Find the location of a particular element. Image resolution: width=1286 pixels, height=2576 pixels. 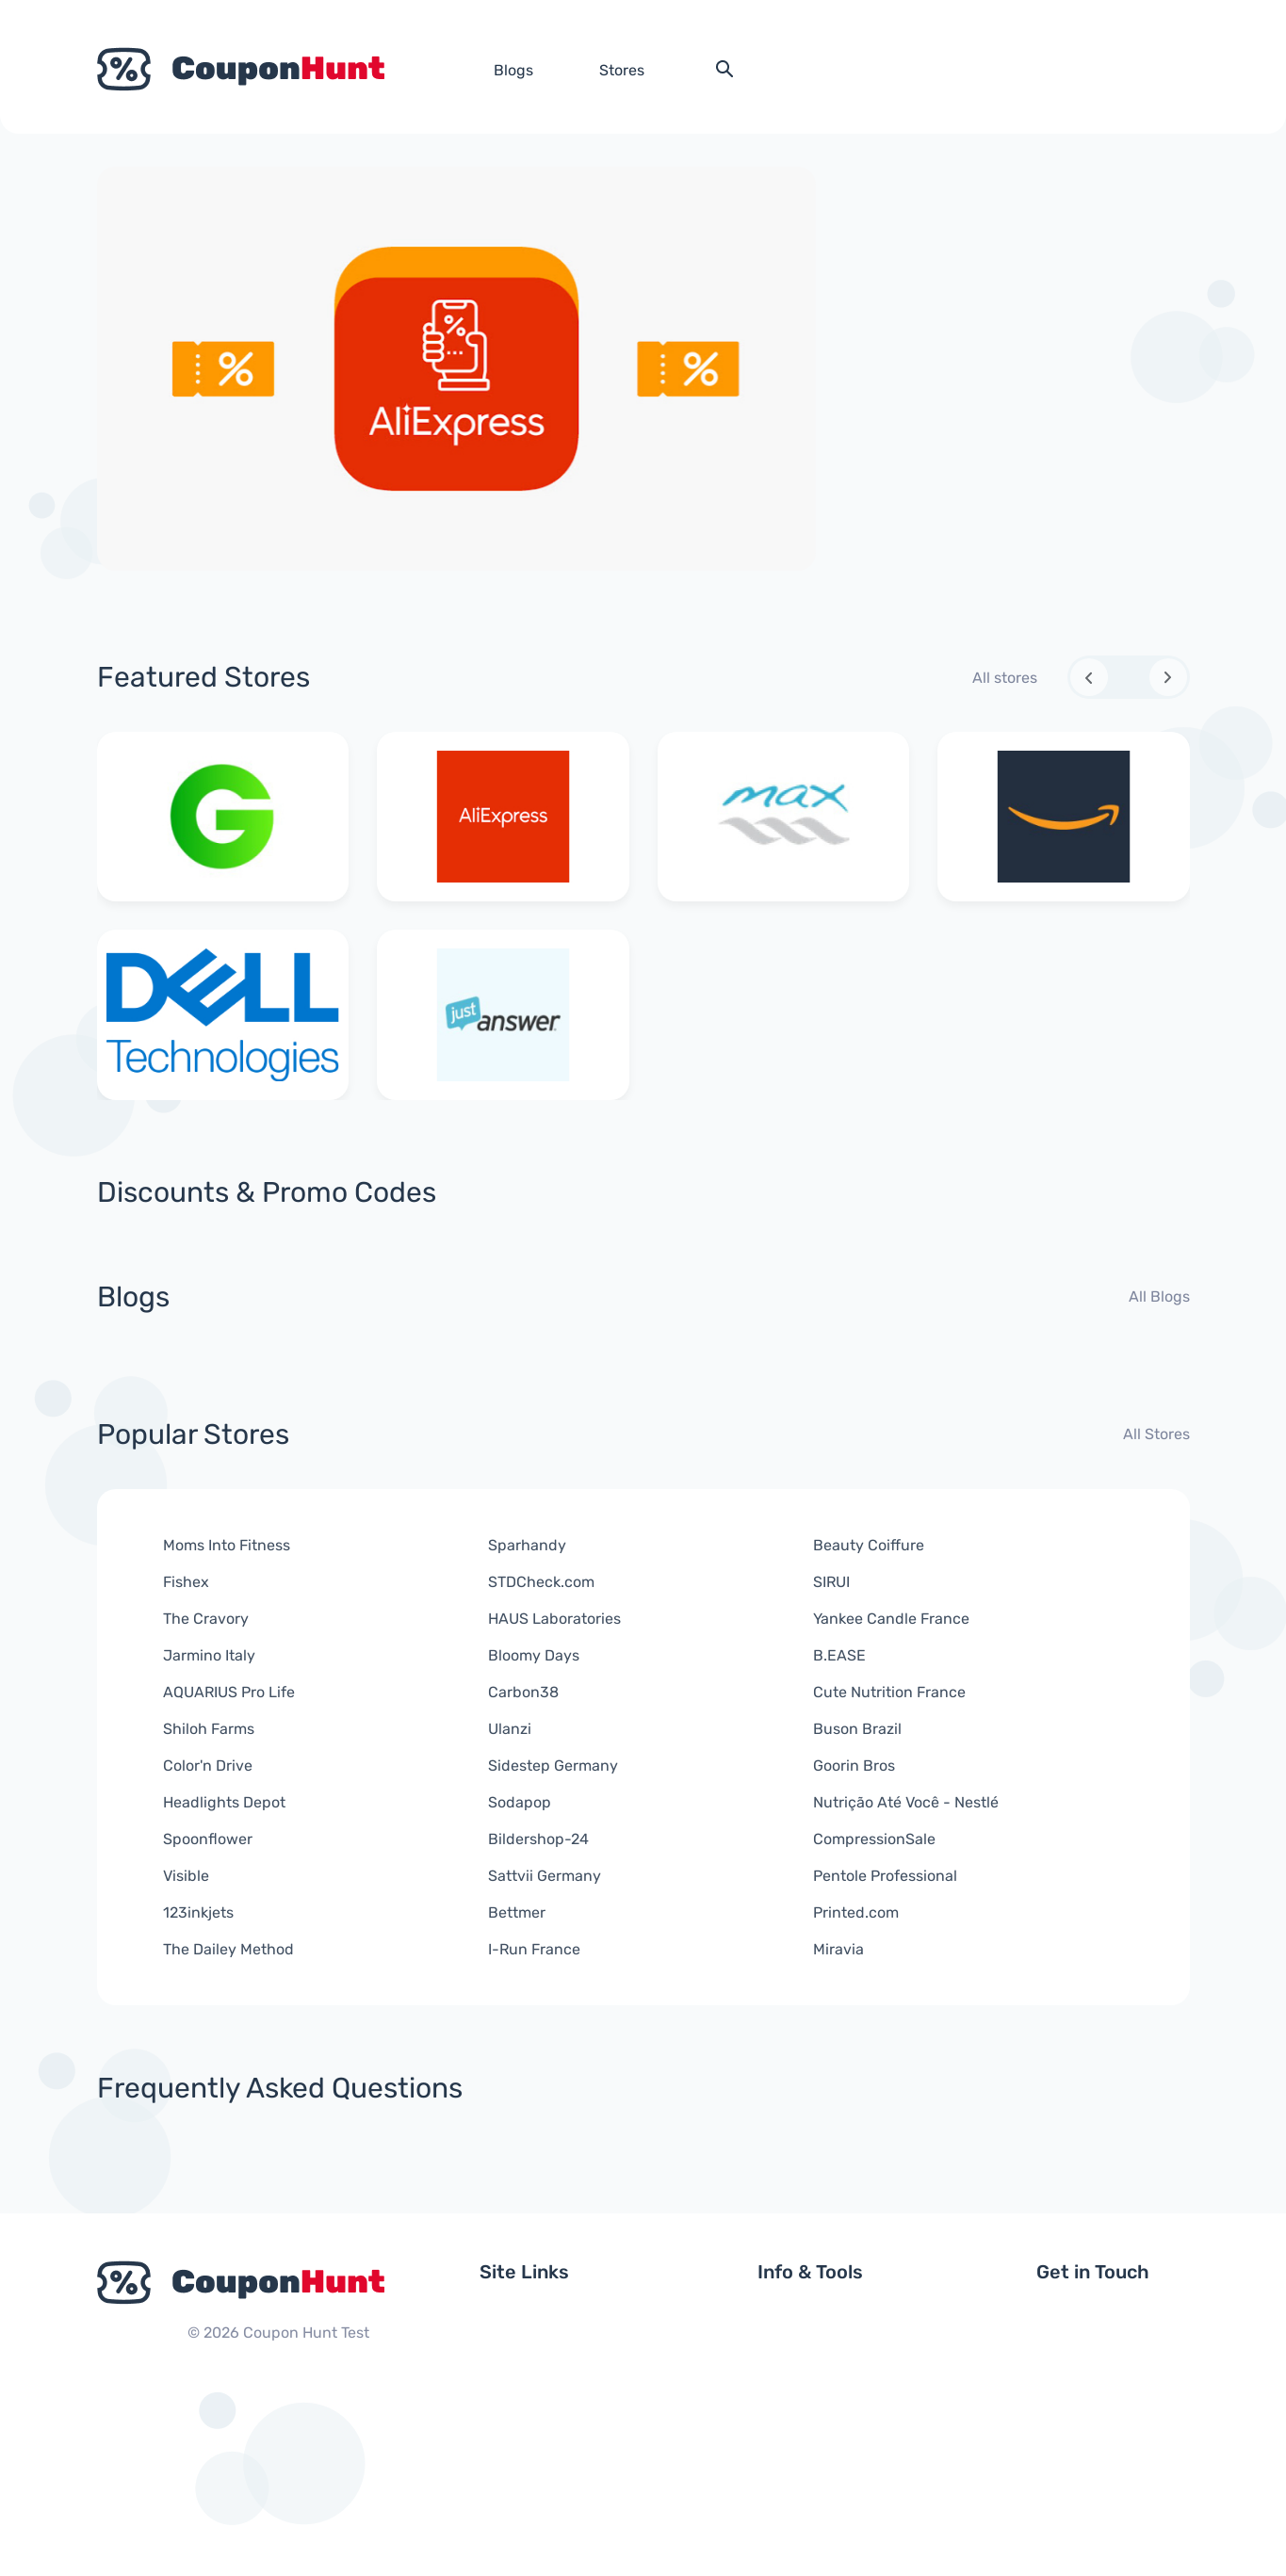

Cute Nutrition France is located at coordinates (889, 1692).